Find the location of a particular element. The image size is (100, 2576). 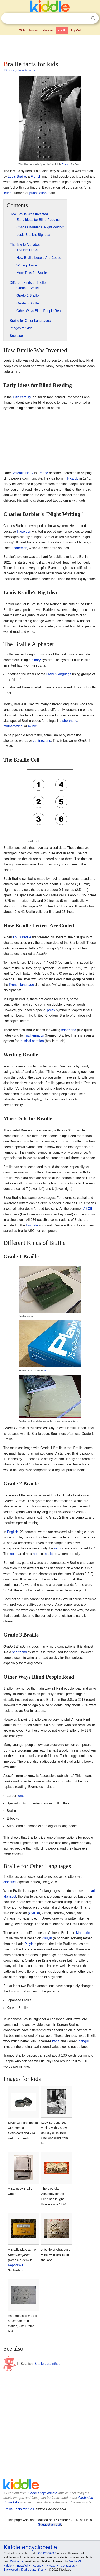

Suggest an edit is located at coordinates (49, 2524).